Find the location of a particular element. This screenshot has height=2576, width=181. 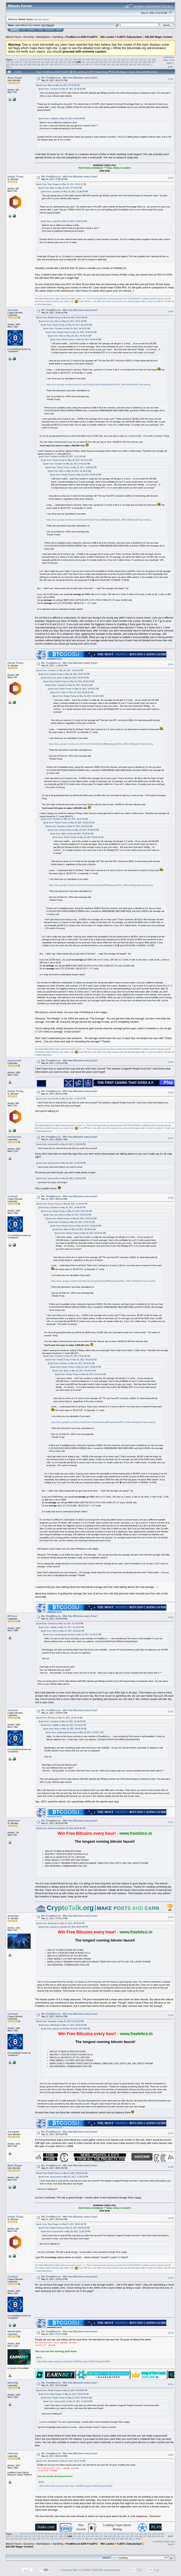

92 is located at coordinates (27, 59).